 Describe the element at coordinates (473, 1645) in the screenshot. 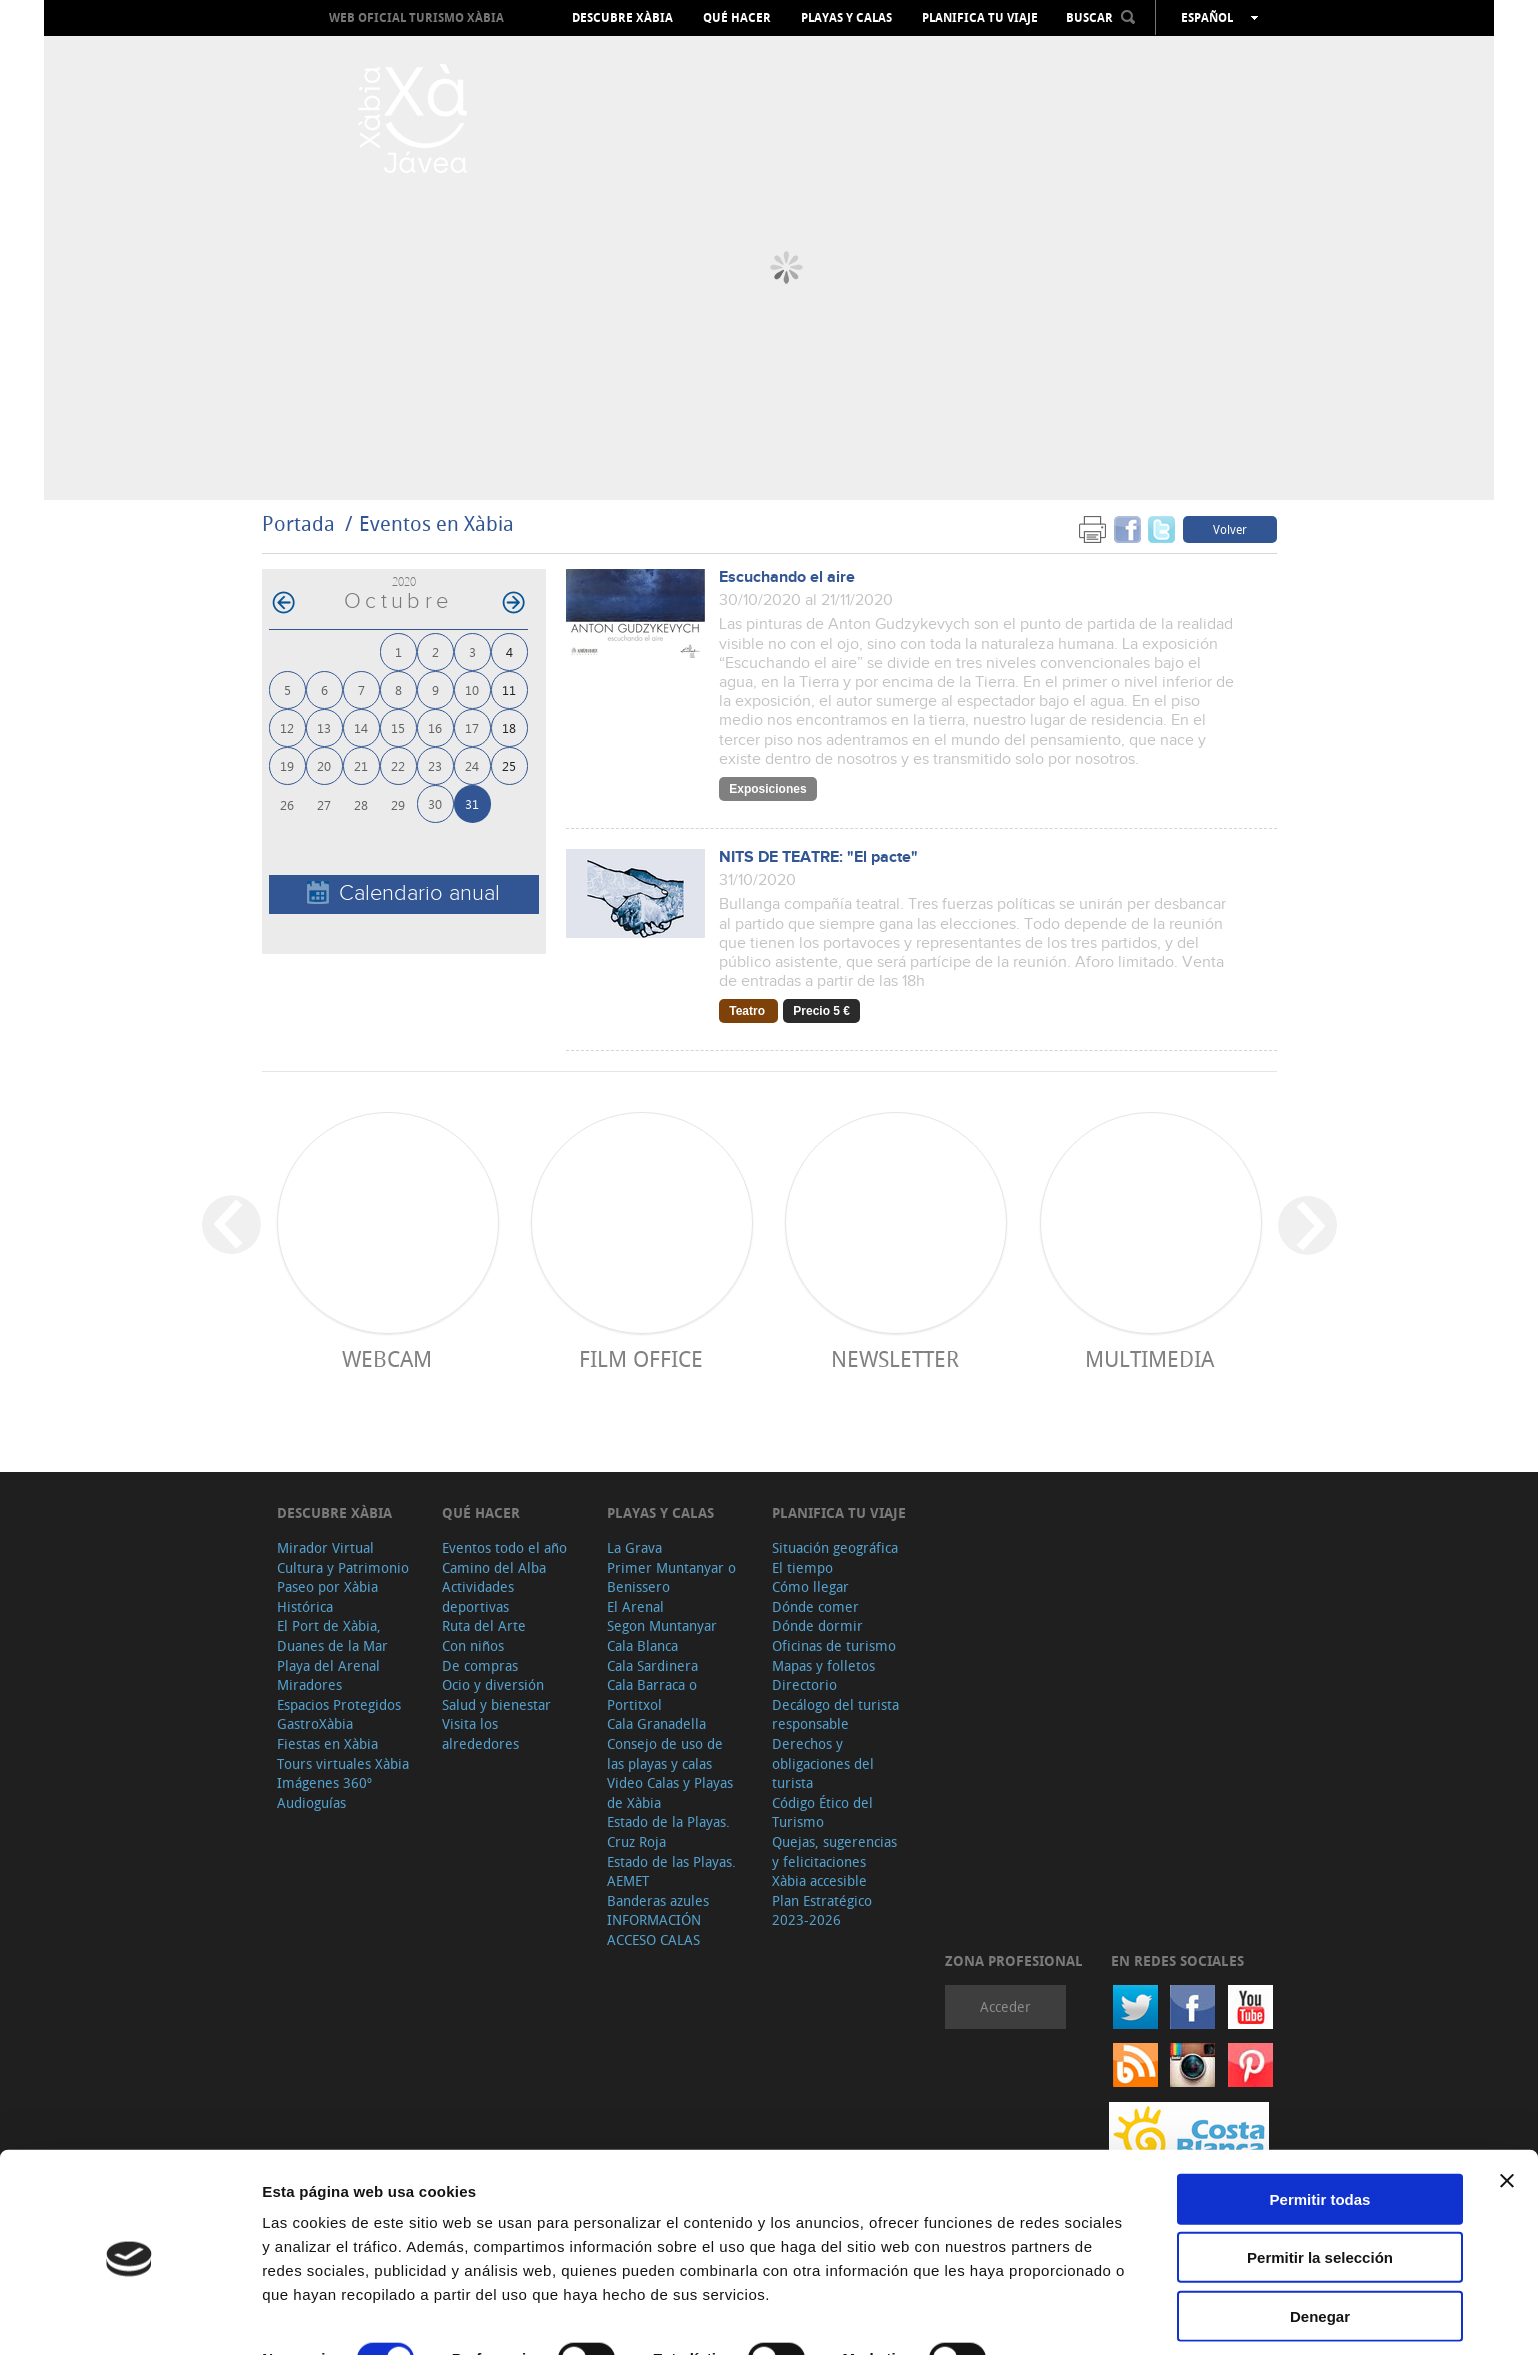

I see `Con niños` at that location.